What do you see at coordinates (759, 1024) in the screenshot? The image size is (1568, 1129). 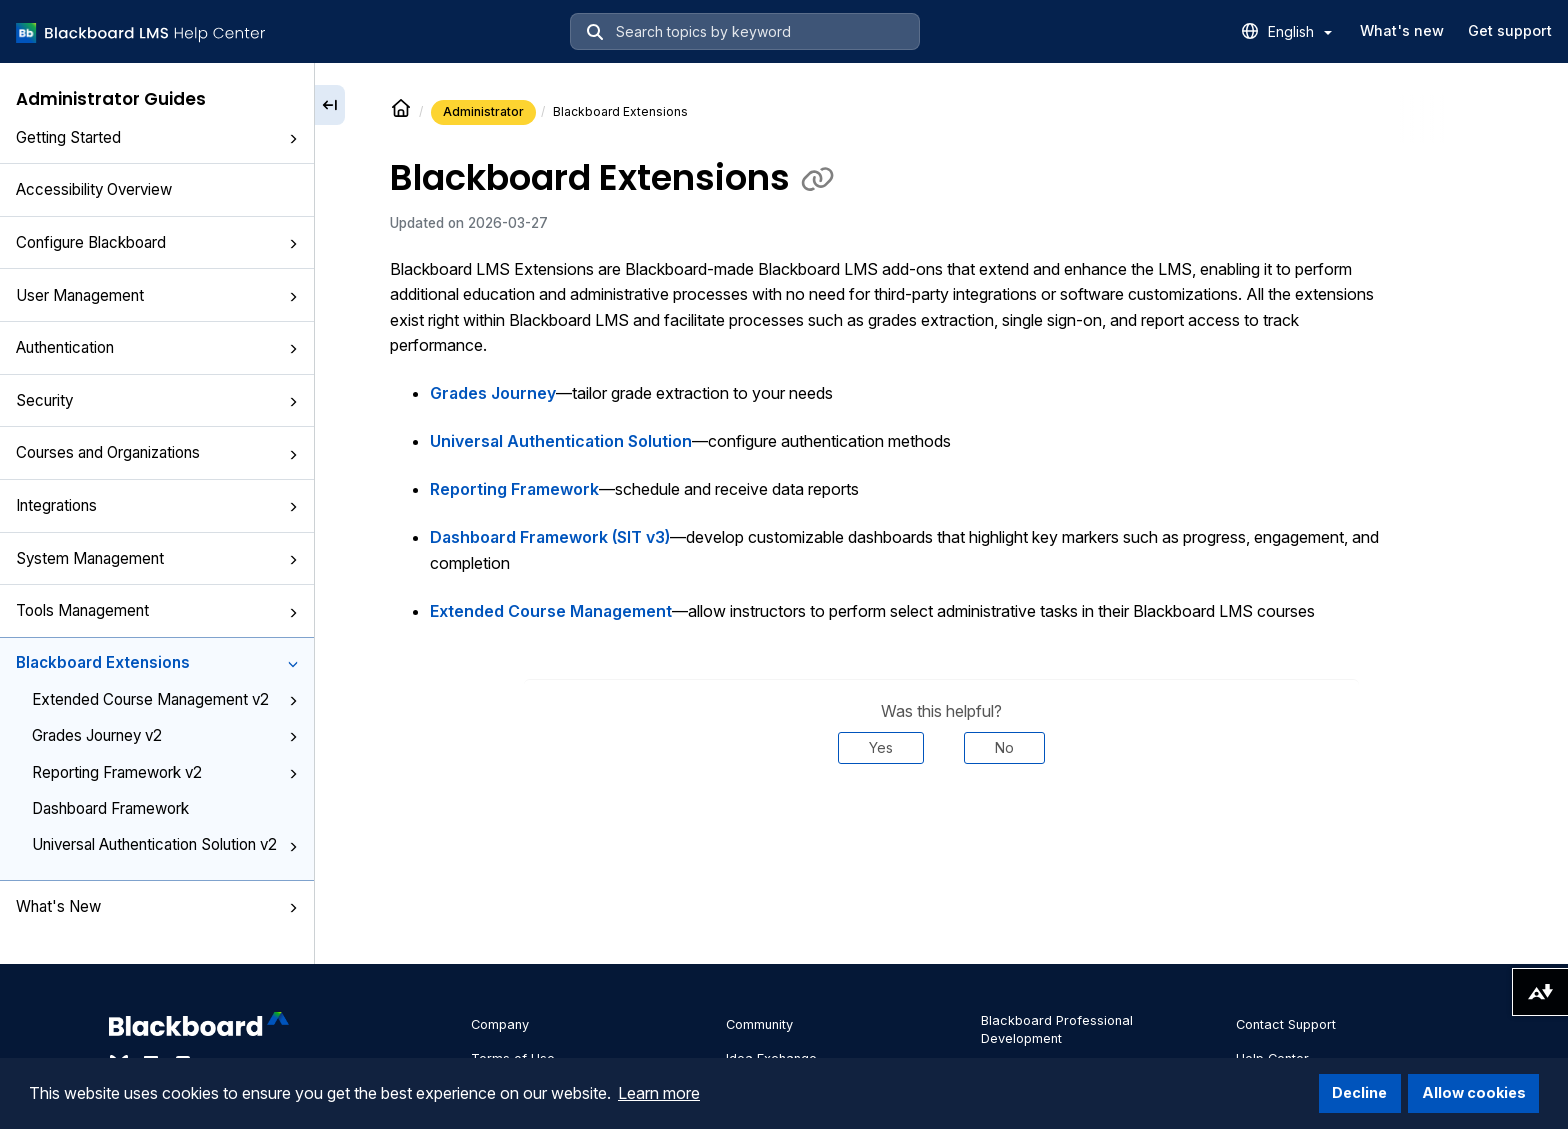 I see `Community` at bounding box center [759, 1024].